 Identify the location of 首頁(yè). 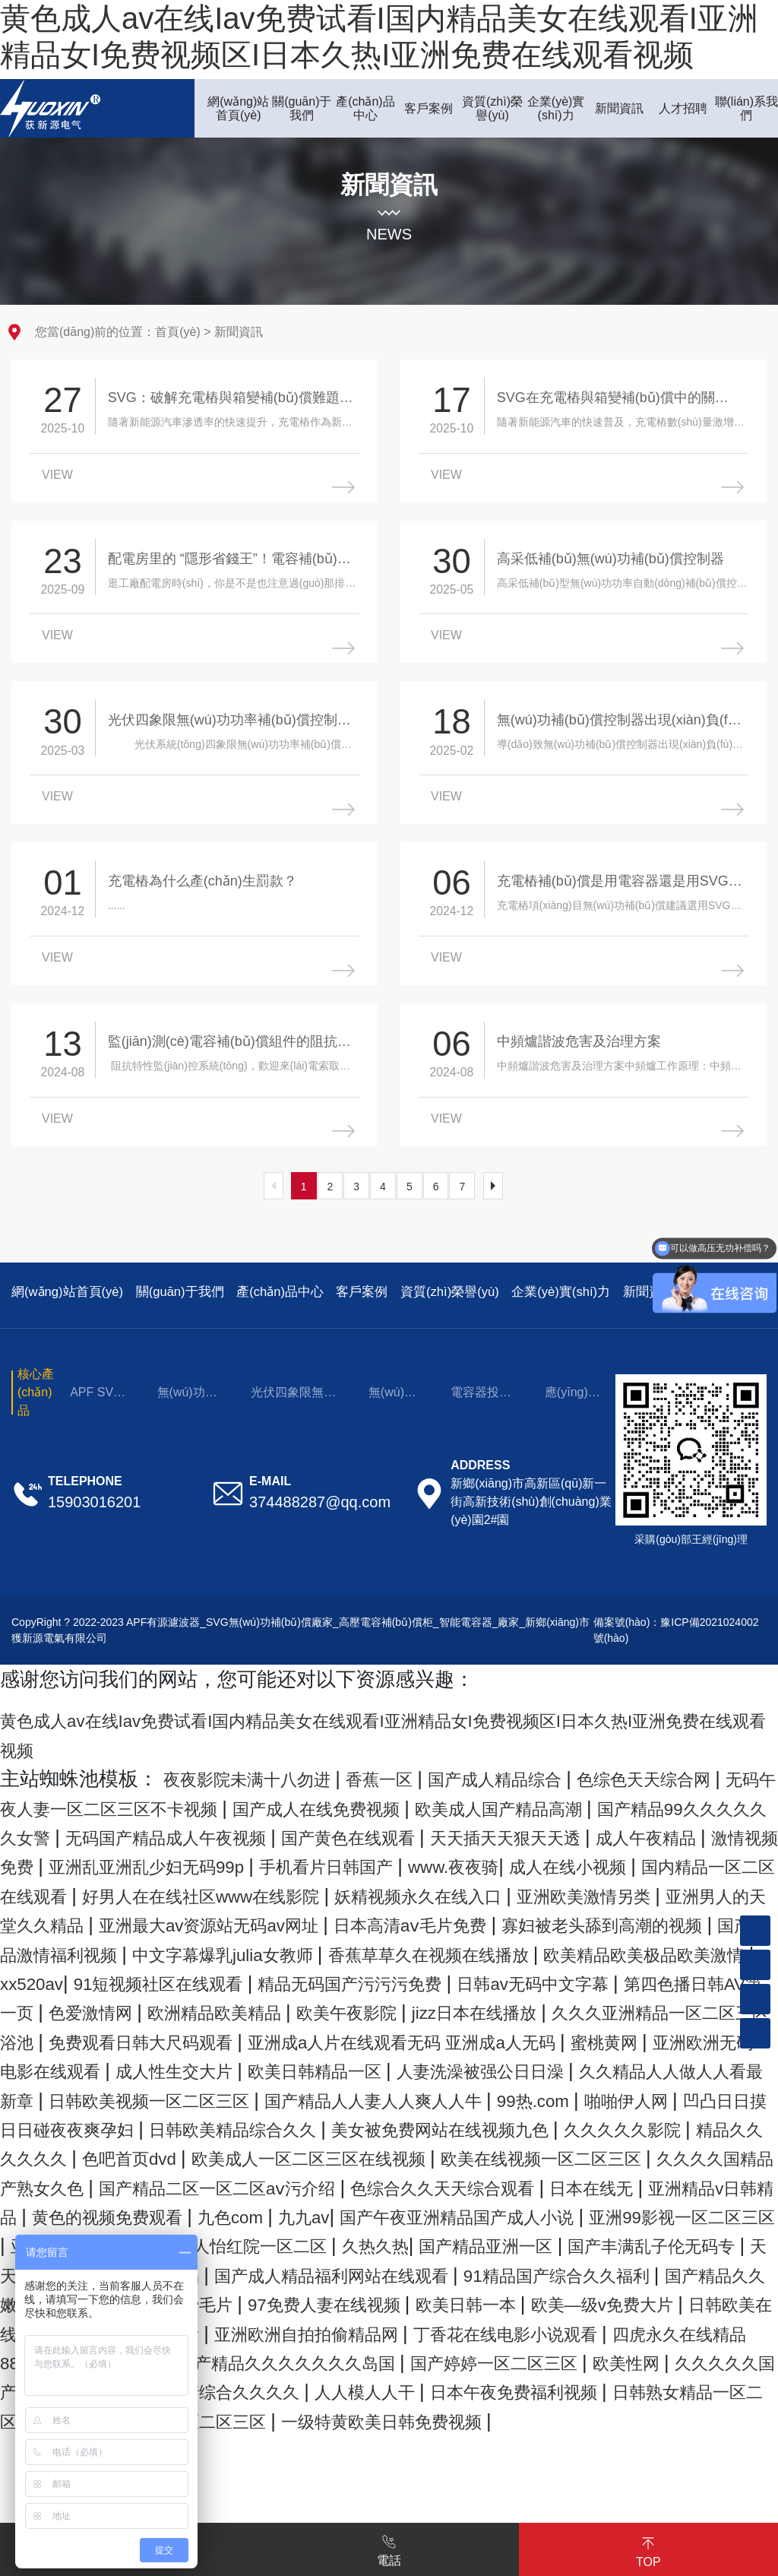
(178, 331).